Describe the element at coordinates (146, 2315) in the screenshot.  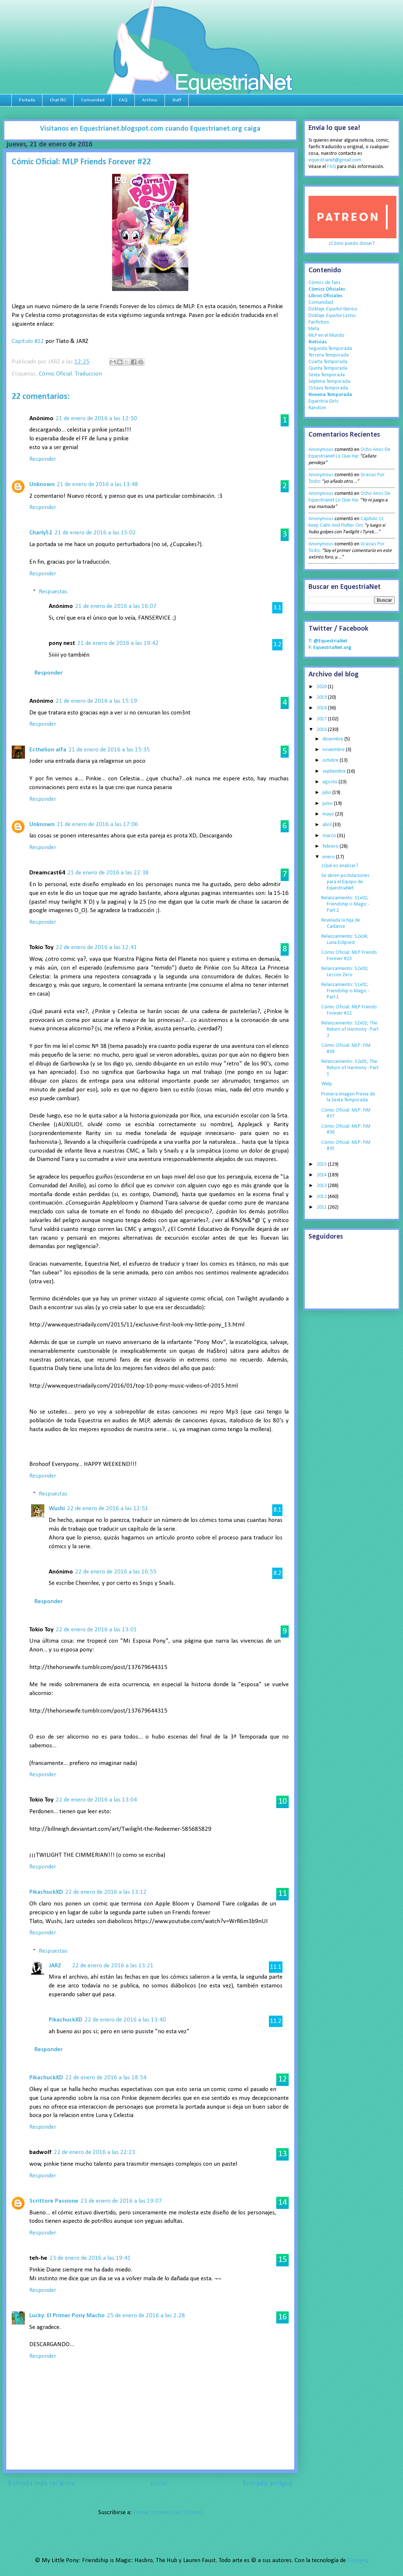
I see `25 de enero de 2016 a las 2:28` at that location.